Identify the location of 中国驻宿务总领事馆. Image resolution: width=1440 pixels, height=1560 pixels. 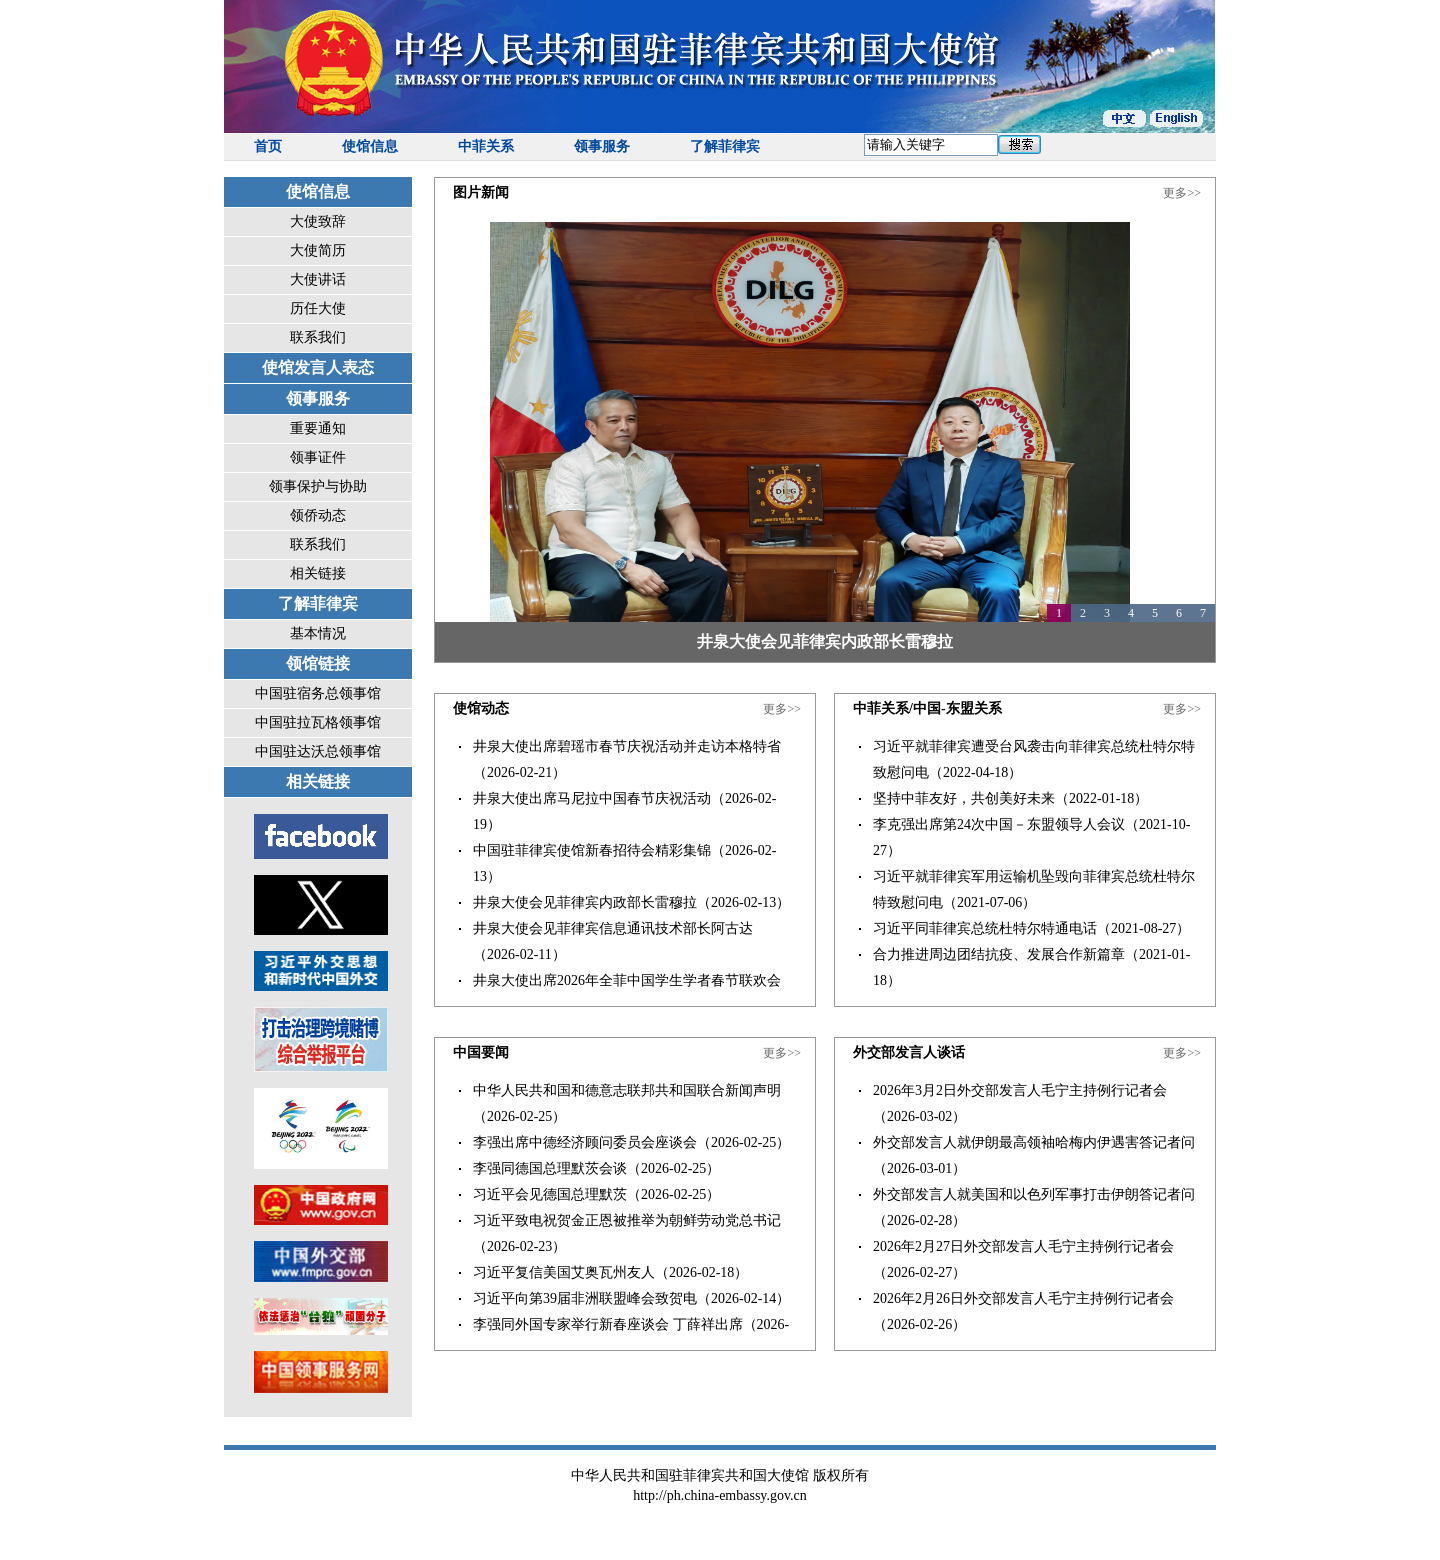
(318, 693).